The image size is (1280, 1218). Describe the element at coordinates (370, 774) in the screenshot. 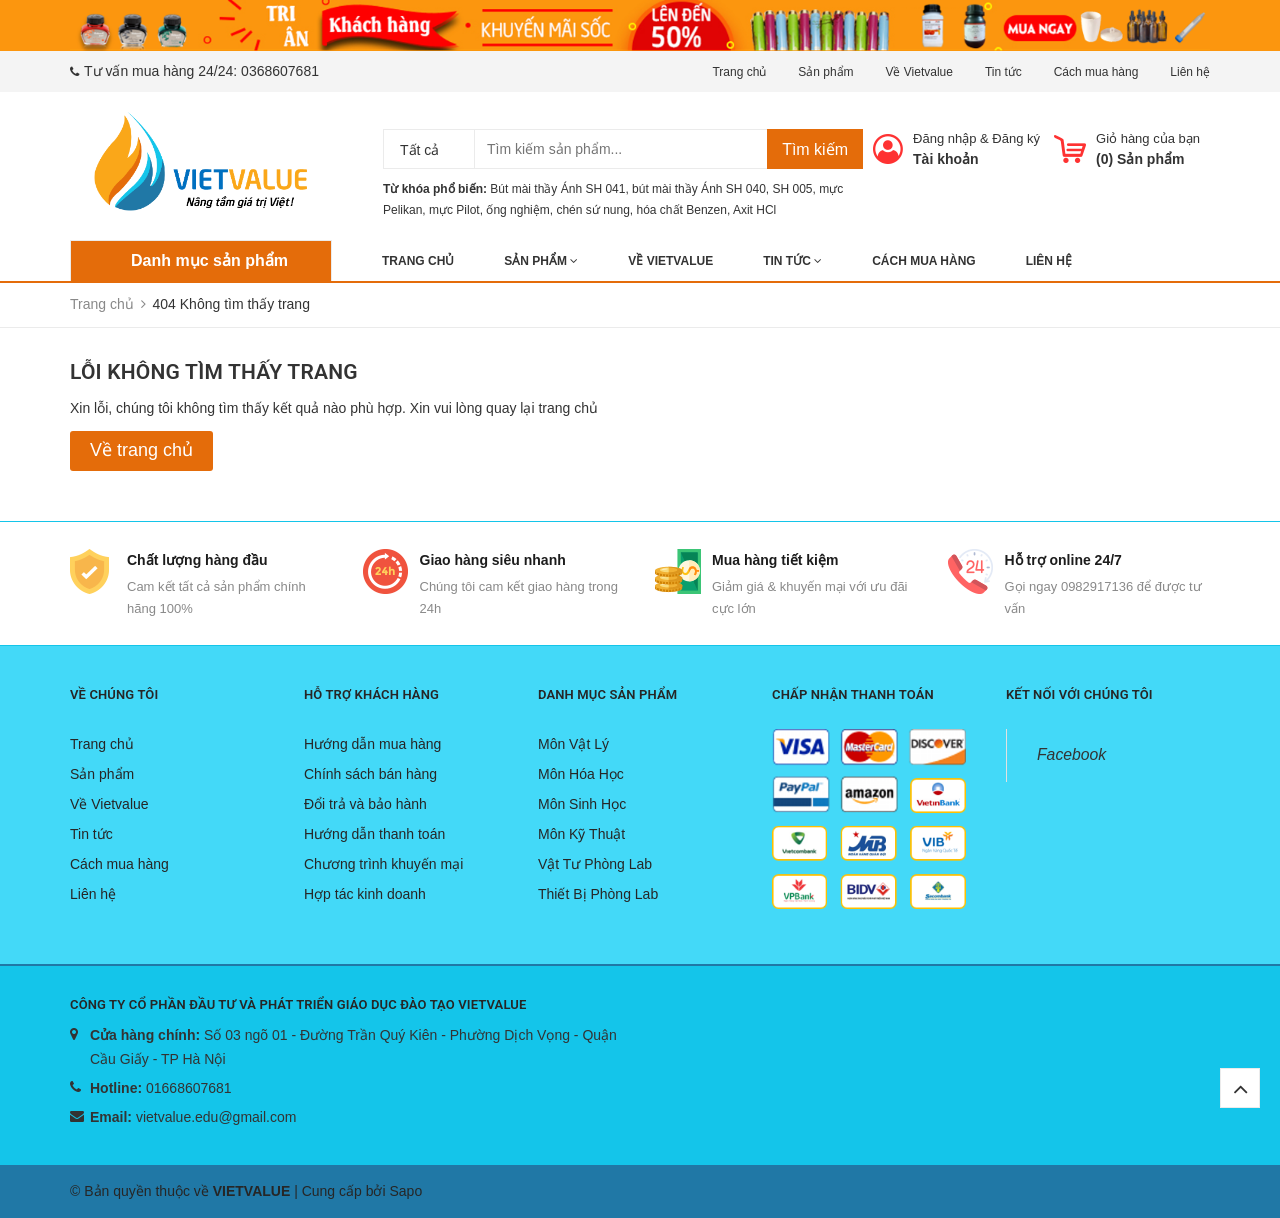

I see `Chính sách bán hàng` at that location.